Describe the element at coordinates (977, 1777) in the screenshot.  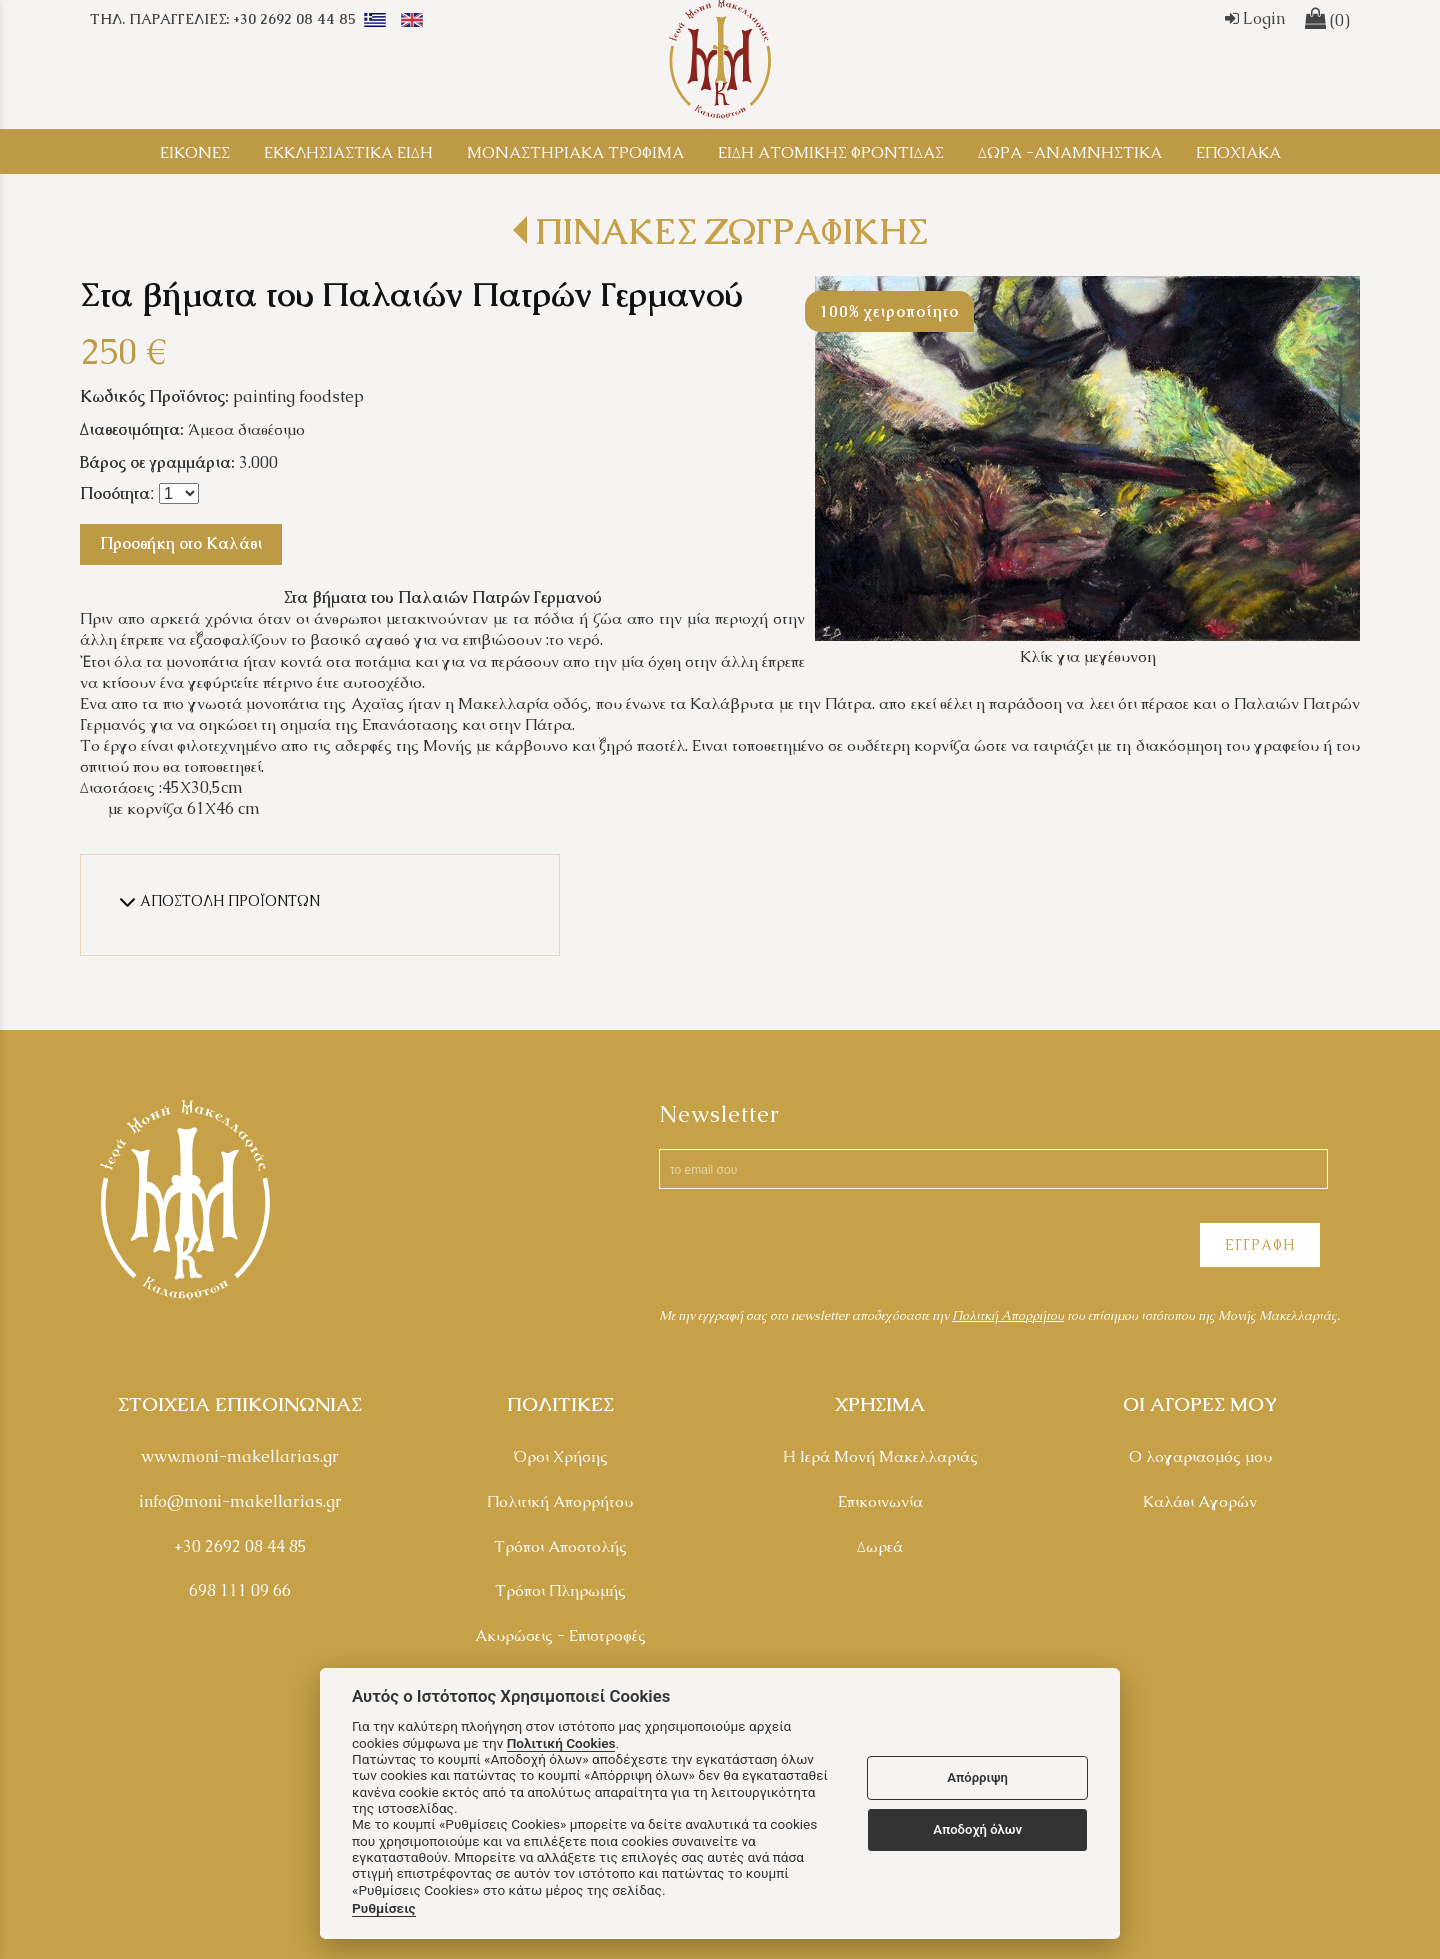
I see `Απόρριψη` at that location.